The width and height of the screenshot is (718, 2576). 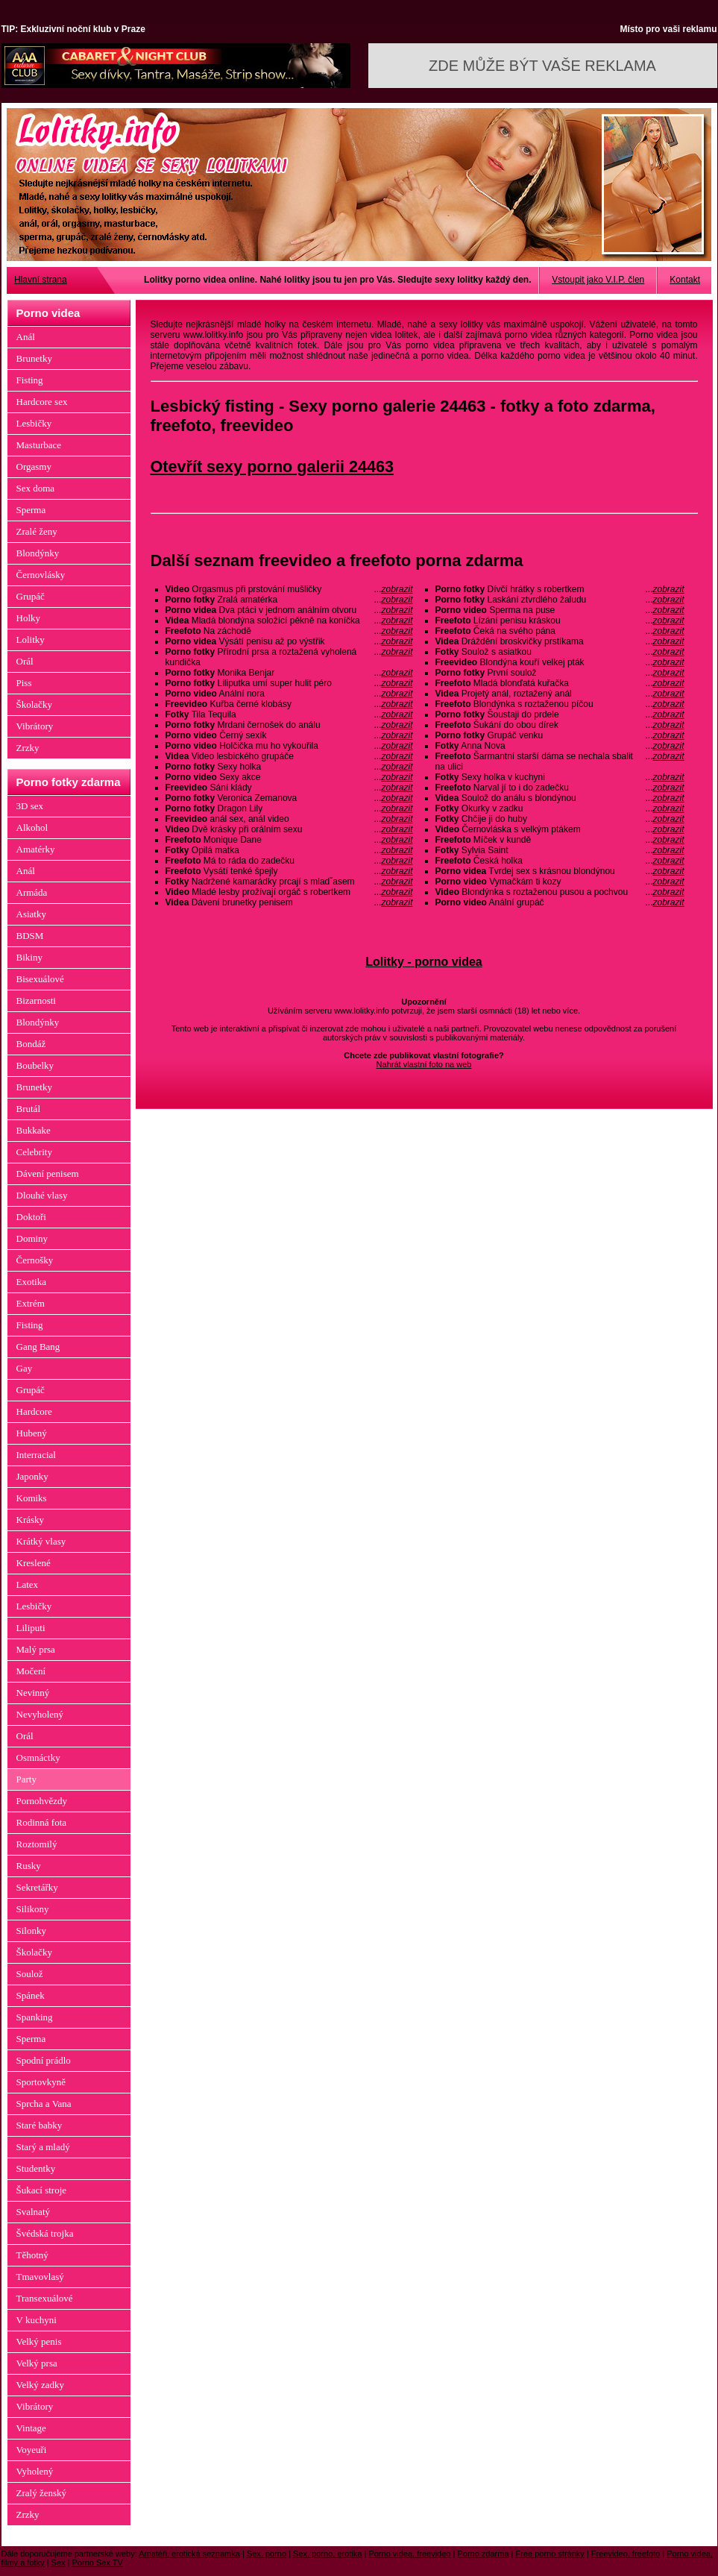 What do you see at coordinates (31, 1498) in the screenshot?
I see `Komiks` at bounding box center [31, 1498].